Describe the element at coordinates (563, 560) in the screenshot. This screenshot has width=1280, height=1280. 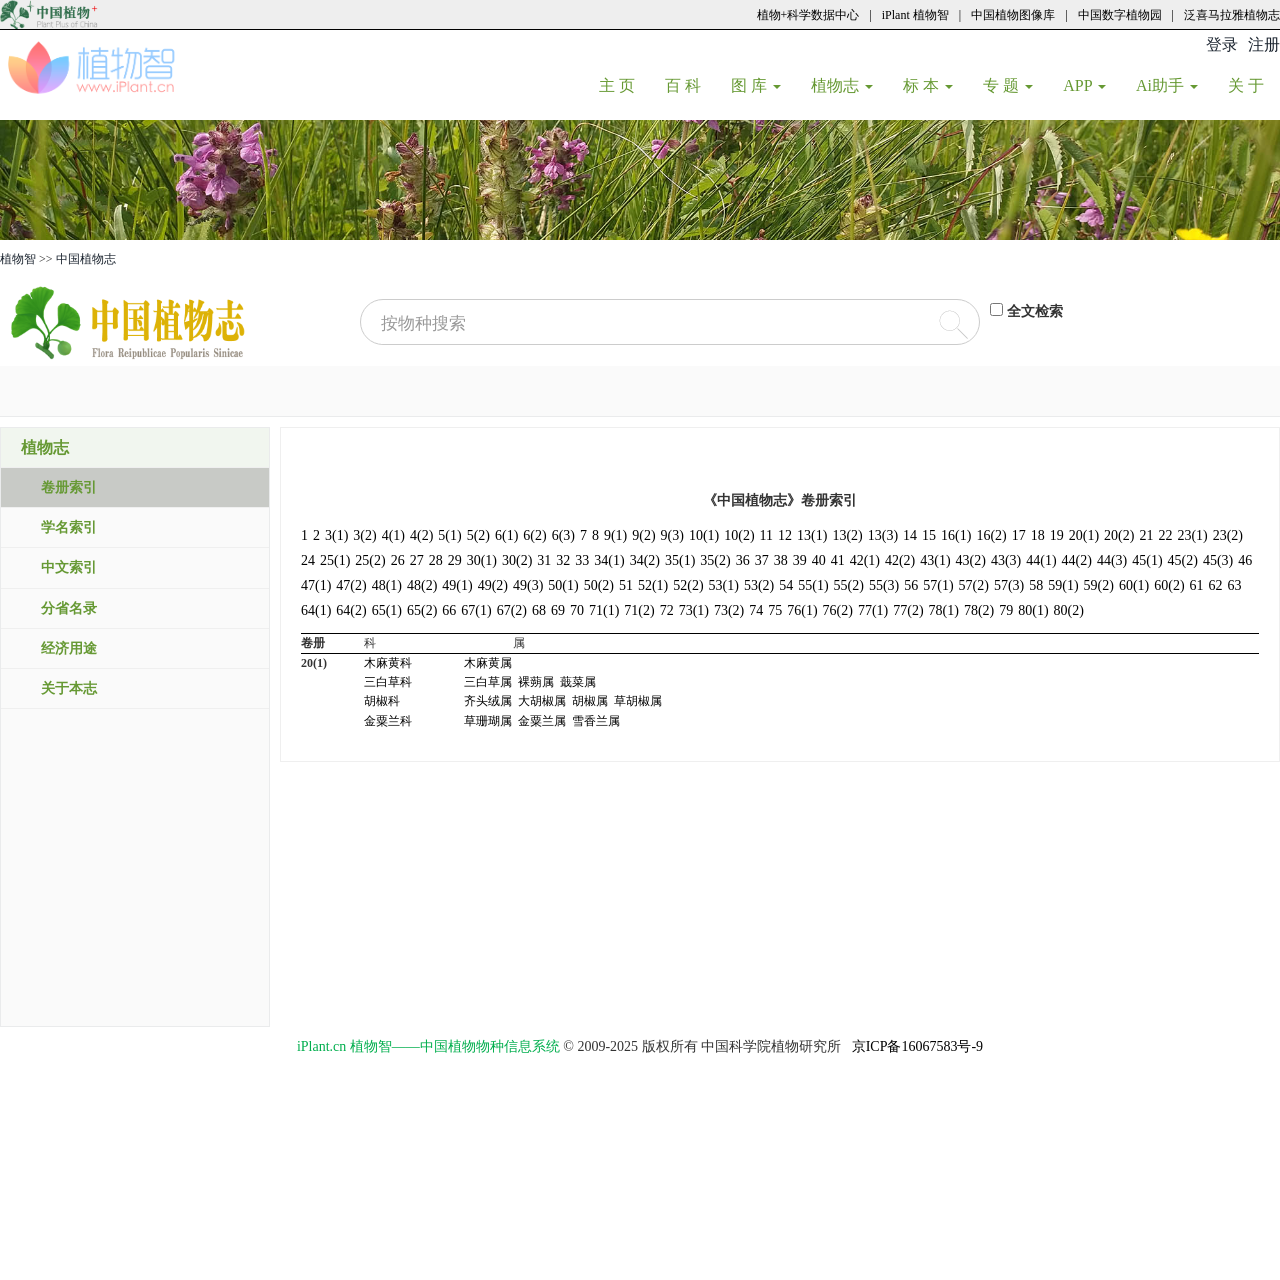
I see `32` at that location.